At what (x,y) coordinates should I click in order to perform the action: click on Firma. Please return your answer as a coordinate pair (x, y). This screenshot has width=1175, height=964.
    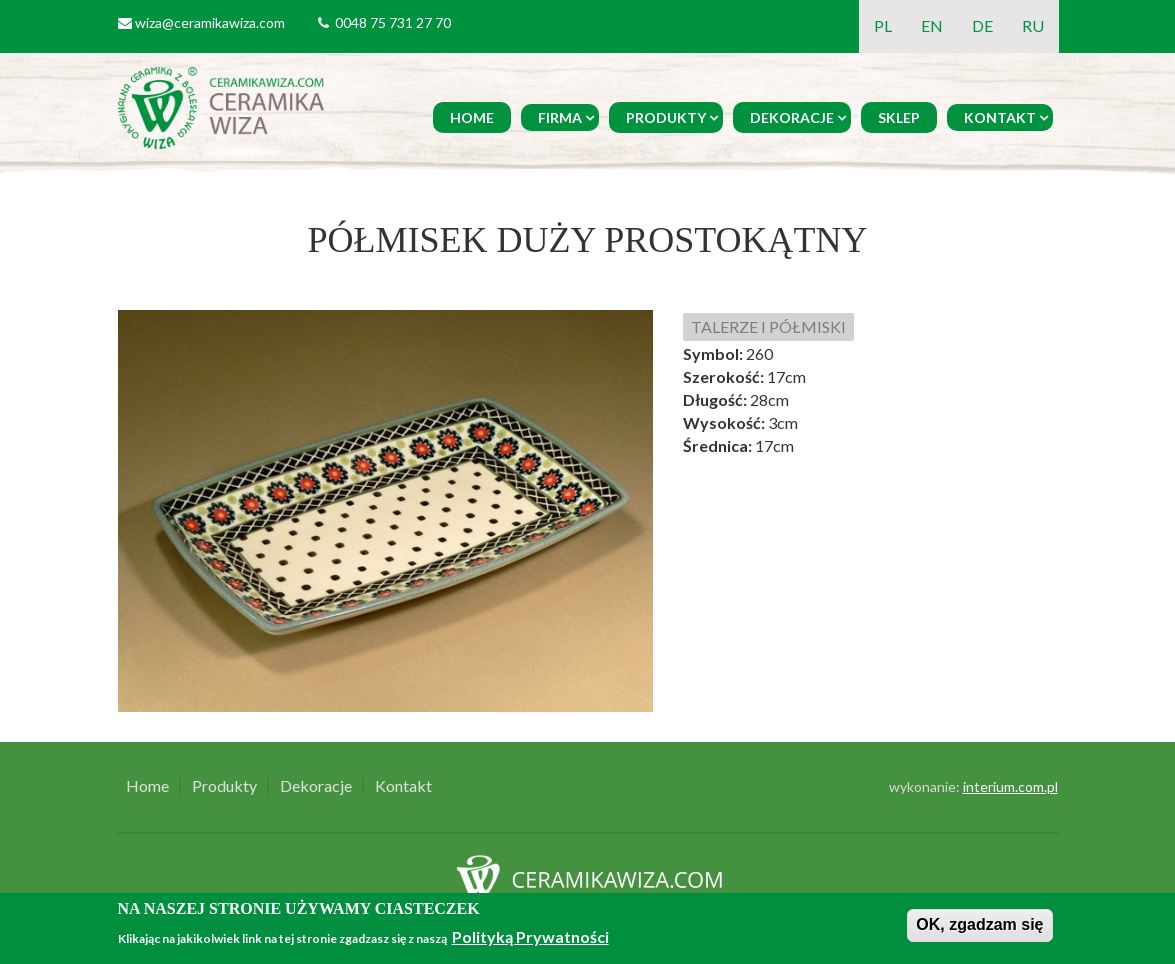
    Looking at the image, I should click on (560, 117).